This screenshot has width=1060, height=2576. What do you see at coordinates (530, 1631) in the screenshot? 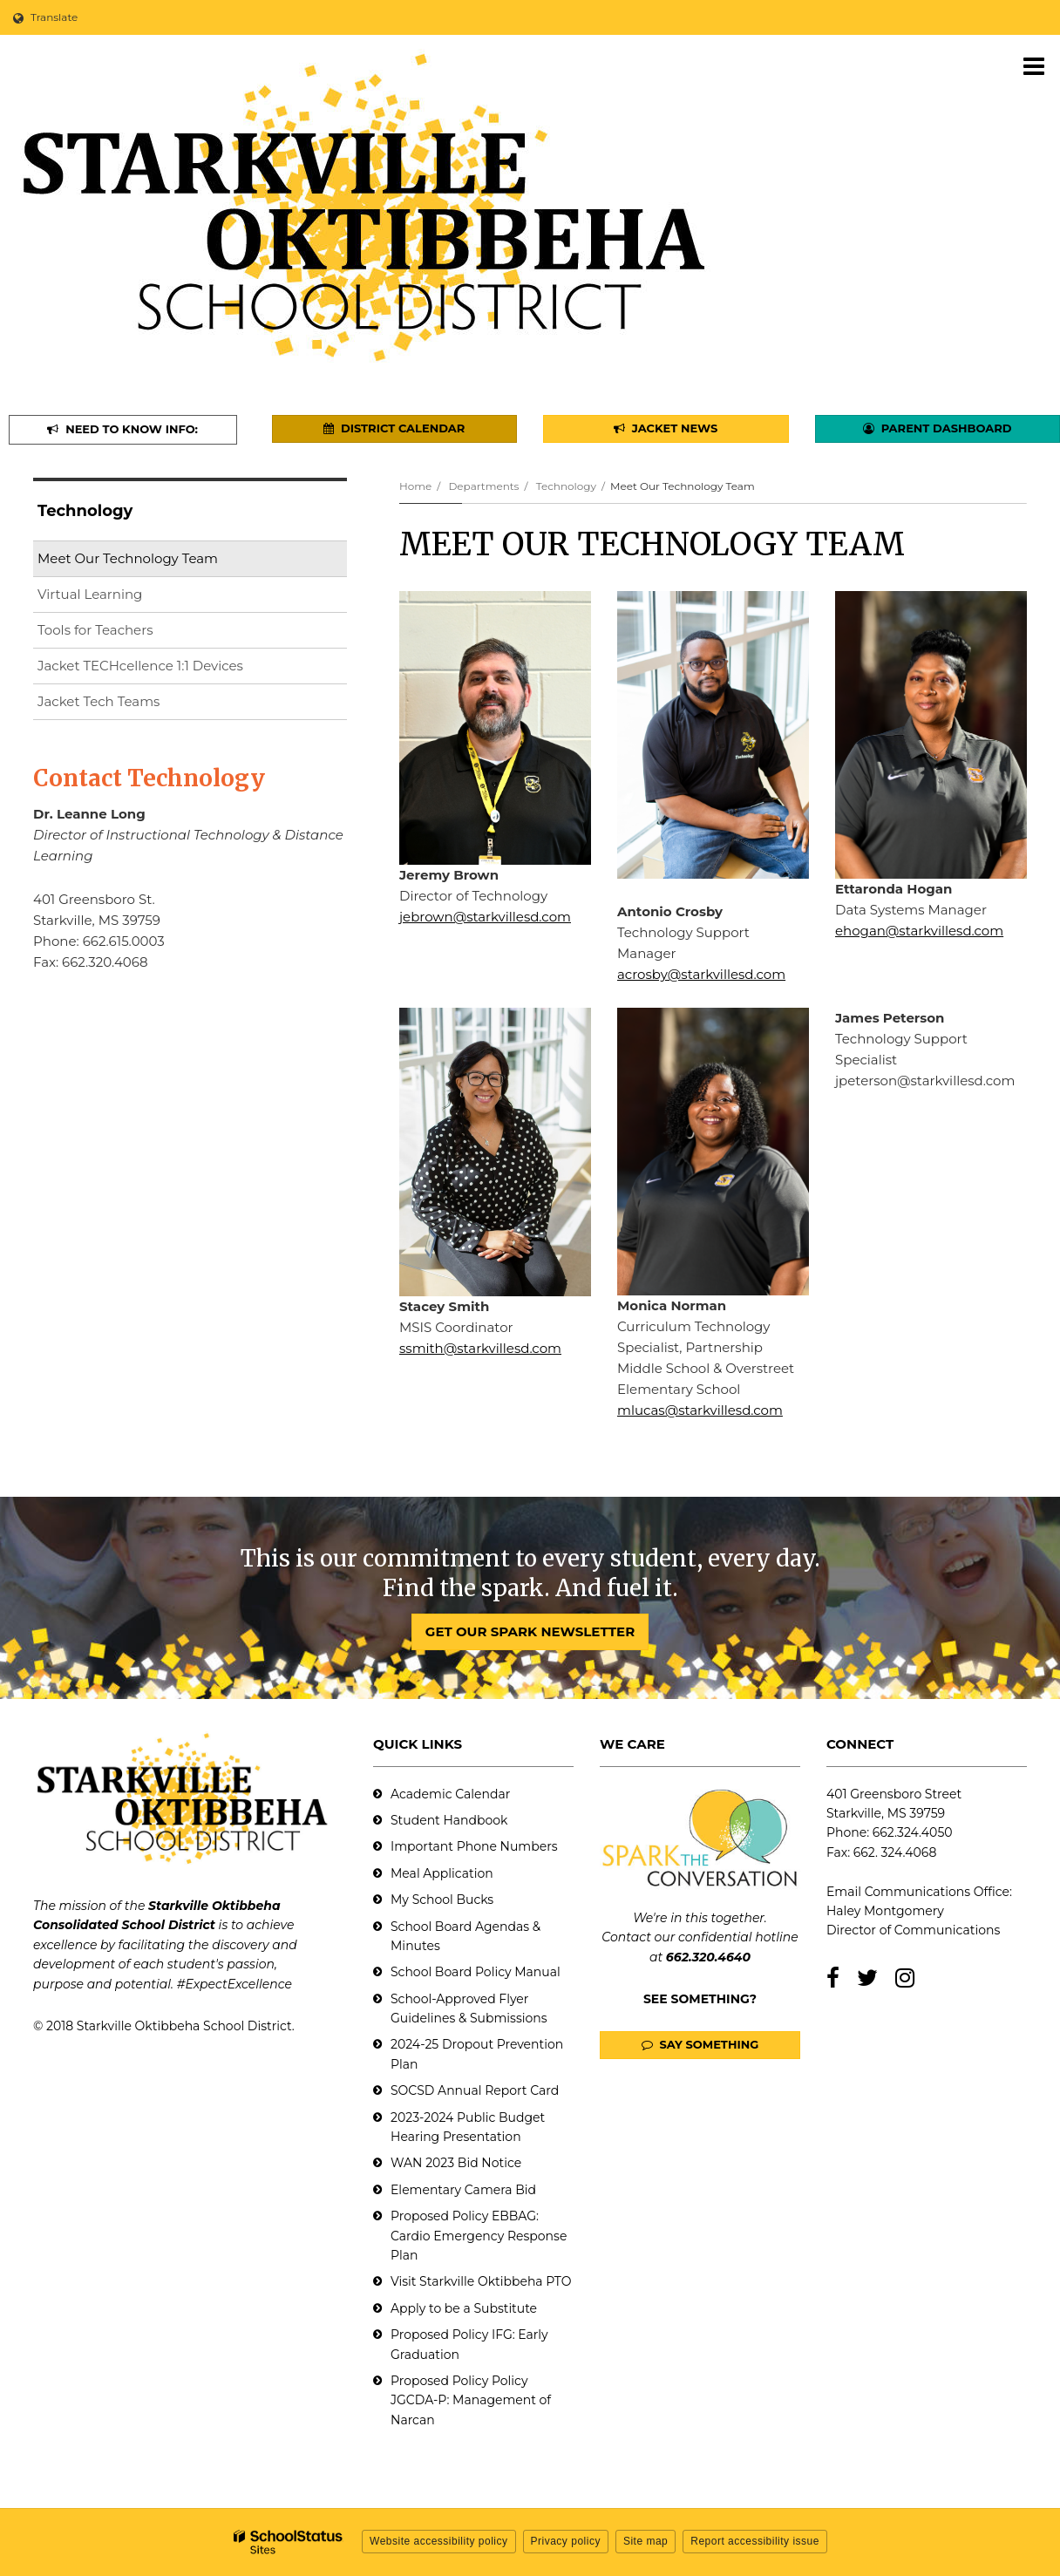
I see `GET OUR SPARK NEWSLETTER` at bounding box center [530, 1631].